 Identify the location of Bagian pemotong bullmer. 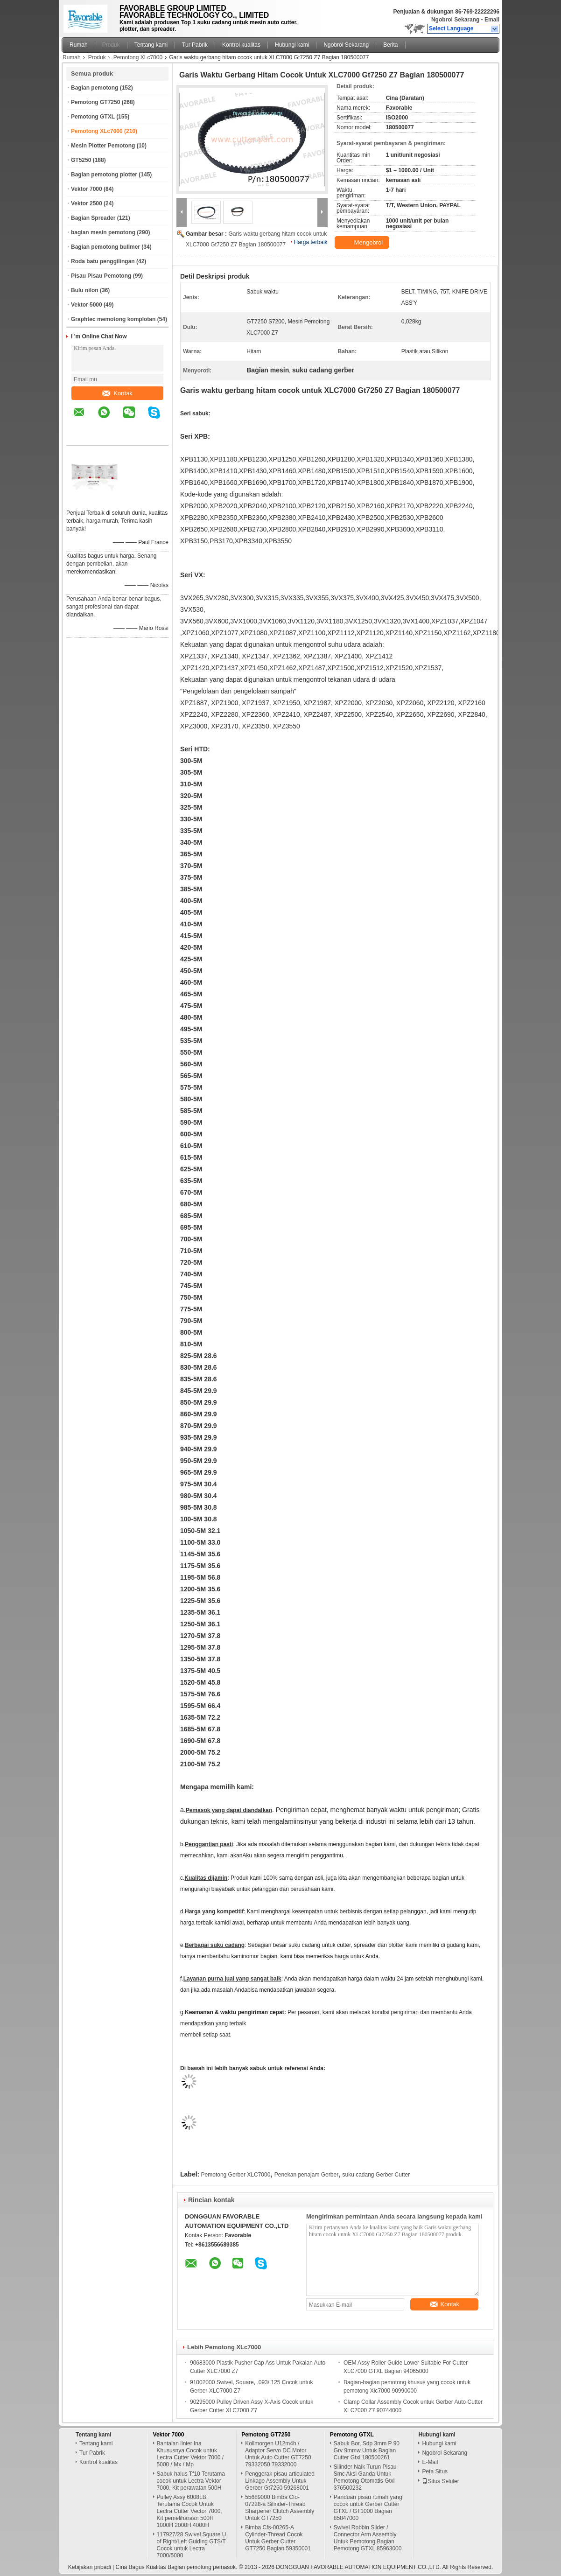
(105, 247).